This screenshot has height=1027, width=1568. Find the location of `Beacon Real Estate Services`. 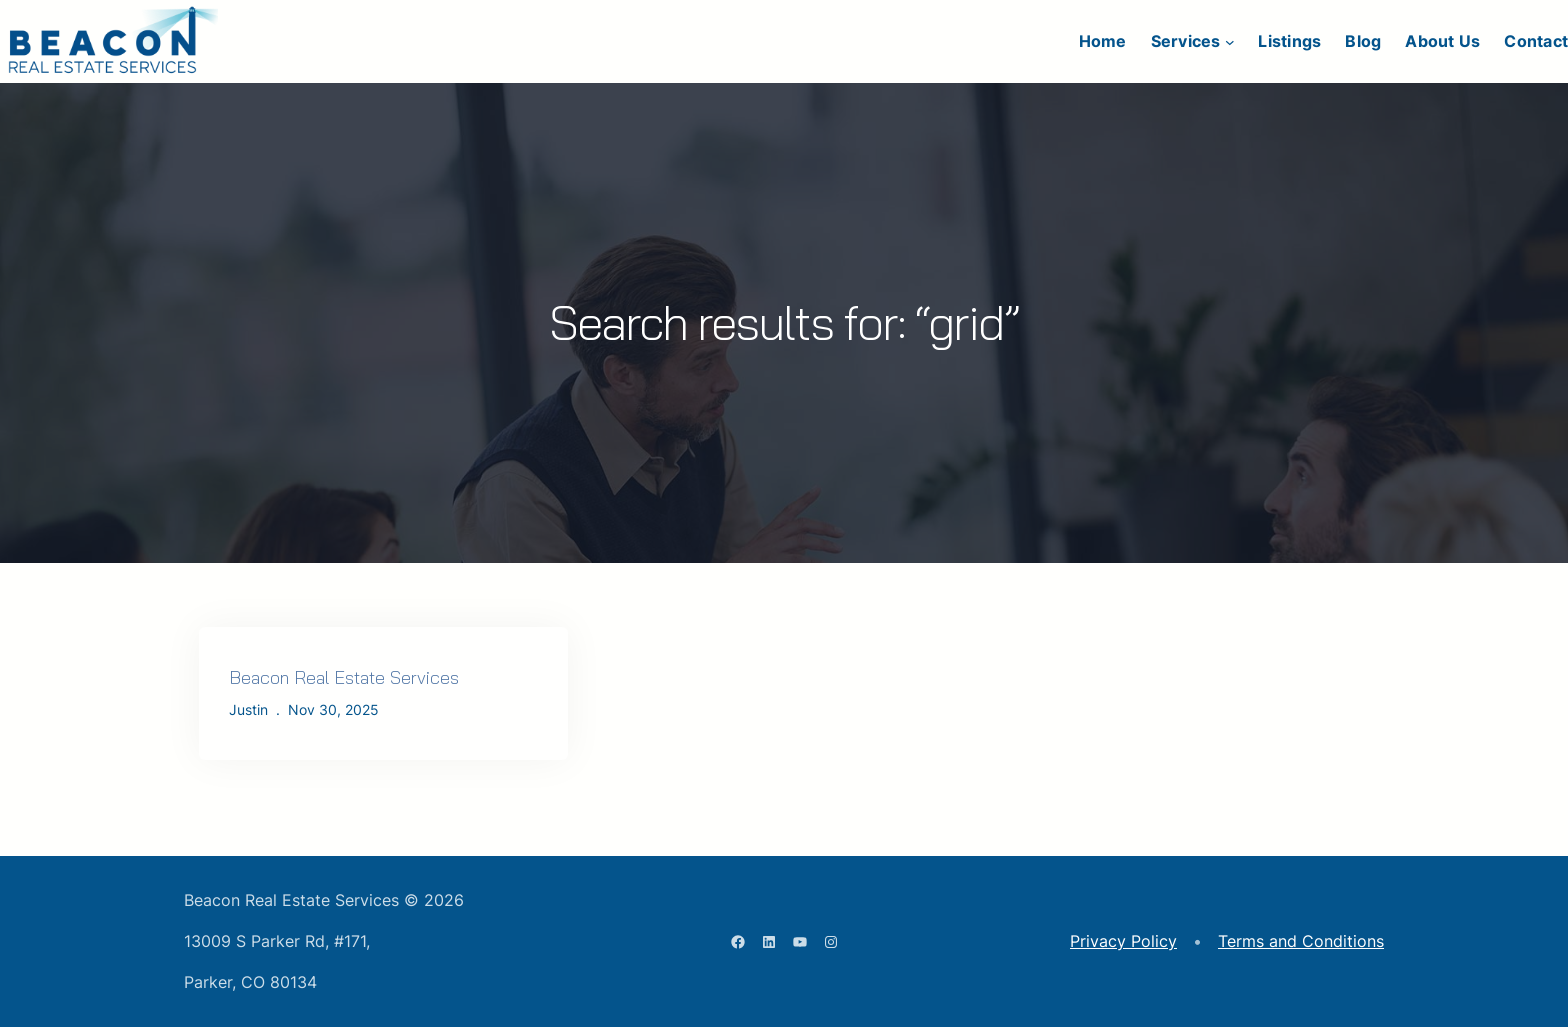

Beacon Real Estate Services is located at coordinates (344, 677).